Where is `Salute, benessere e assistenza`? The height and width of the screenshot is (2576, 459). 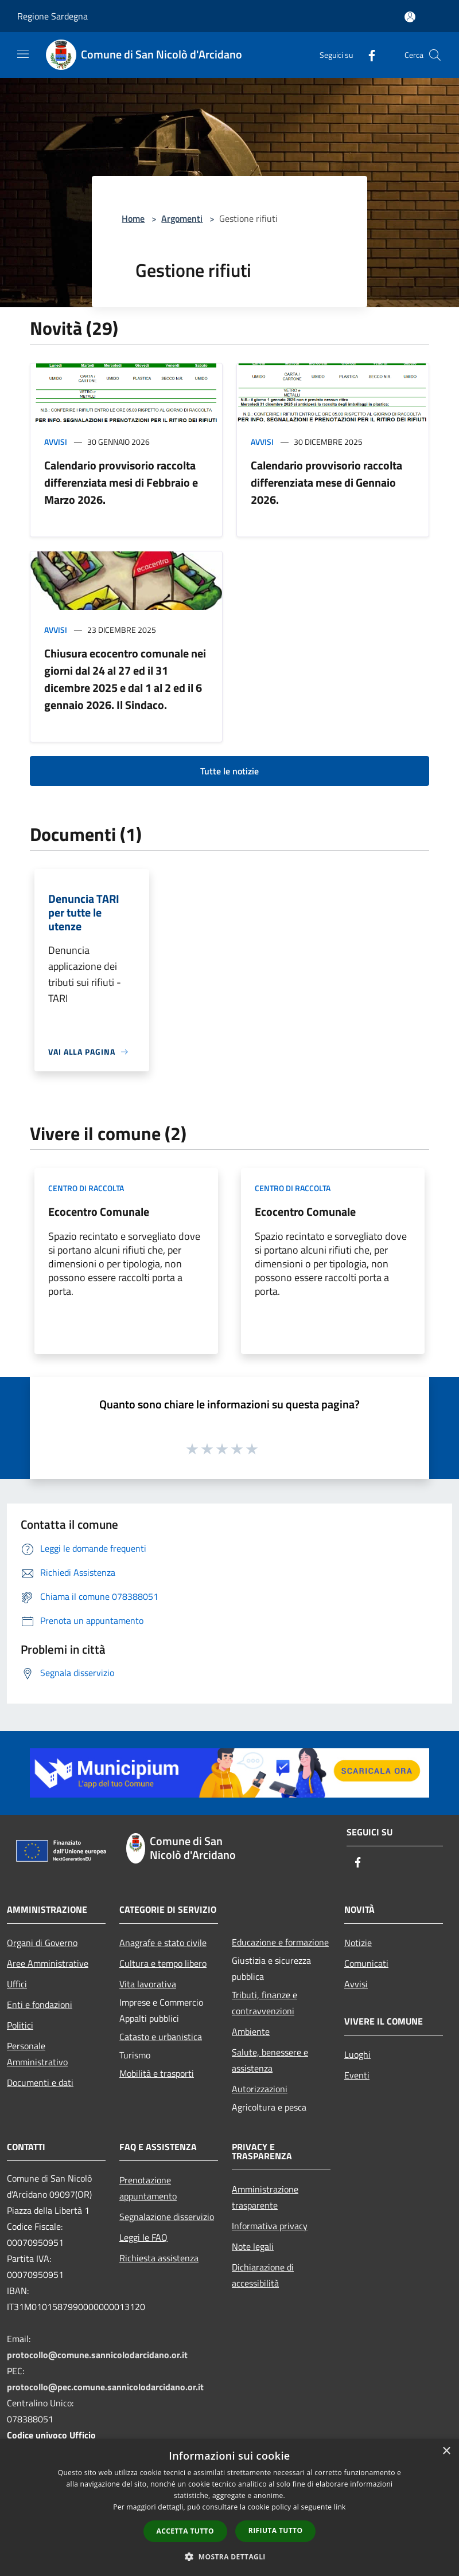
Salute, benessere e assistenza is located at coordinates (270, 2060).